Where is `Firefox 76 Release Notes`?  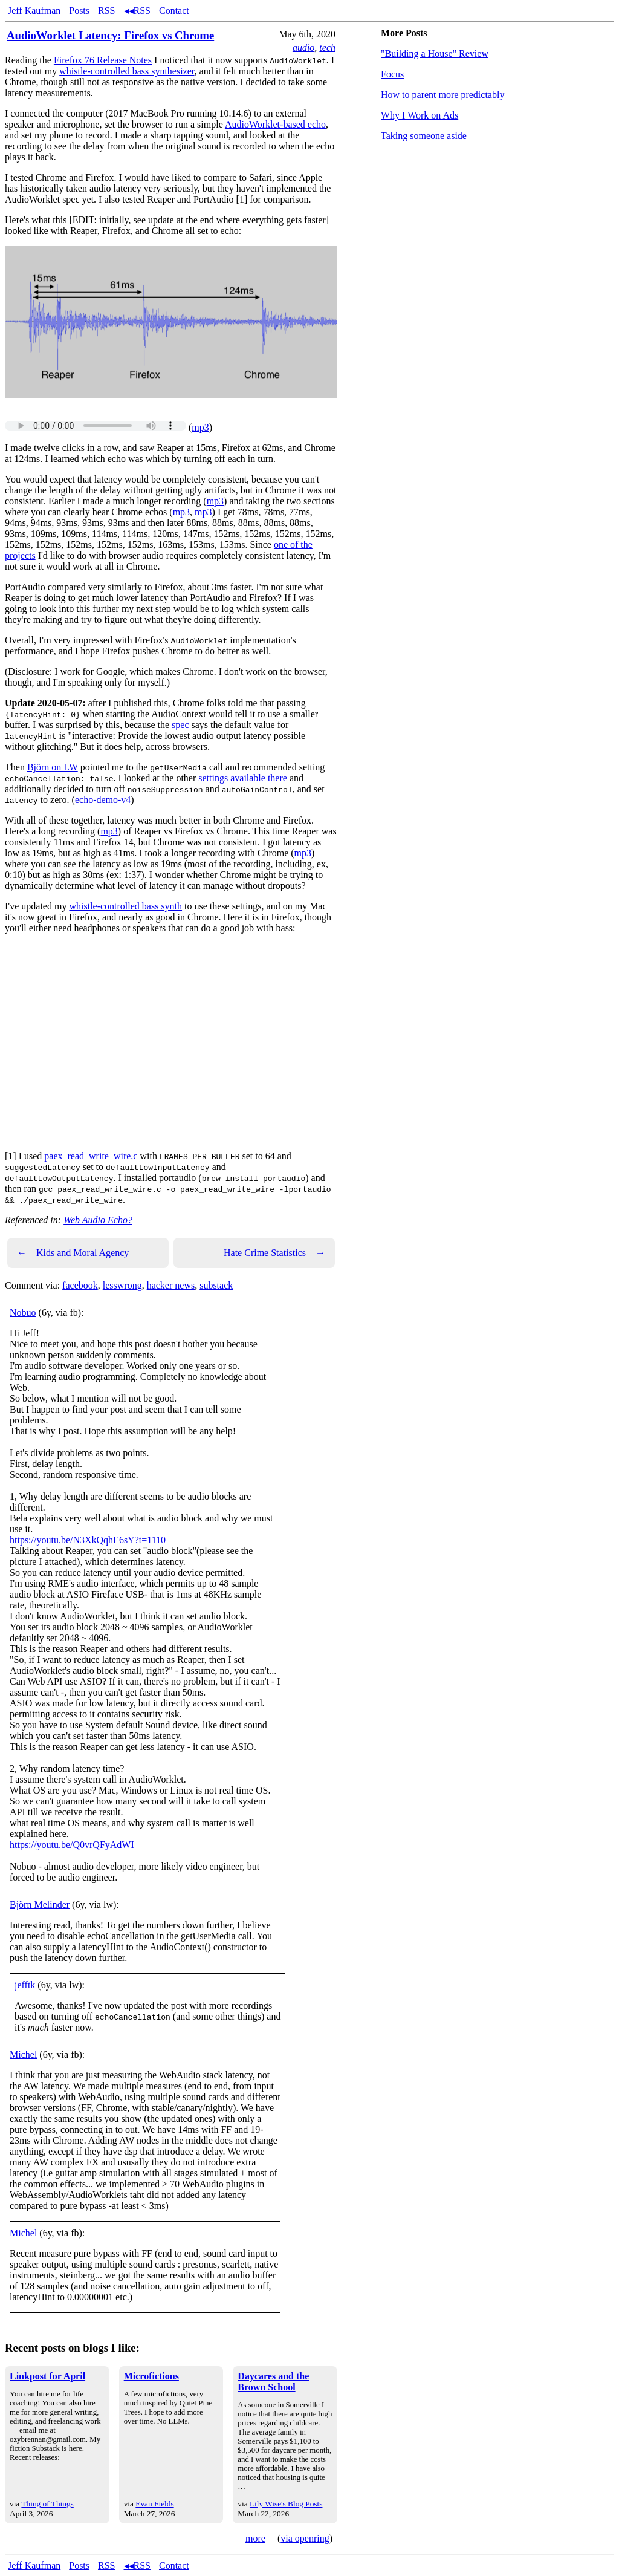
Firefox 76 Release Notes is located at coordinates (103, 60).